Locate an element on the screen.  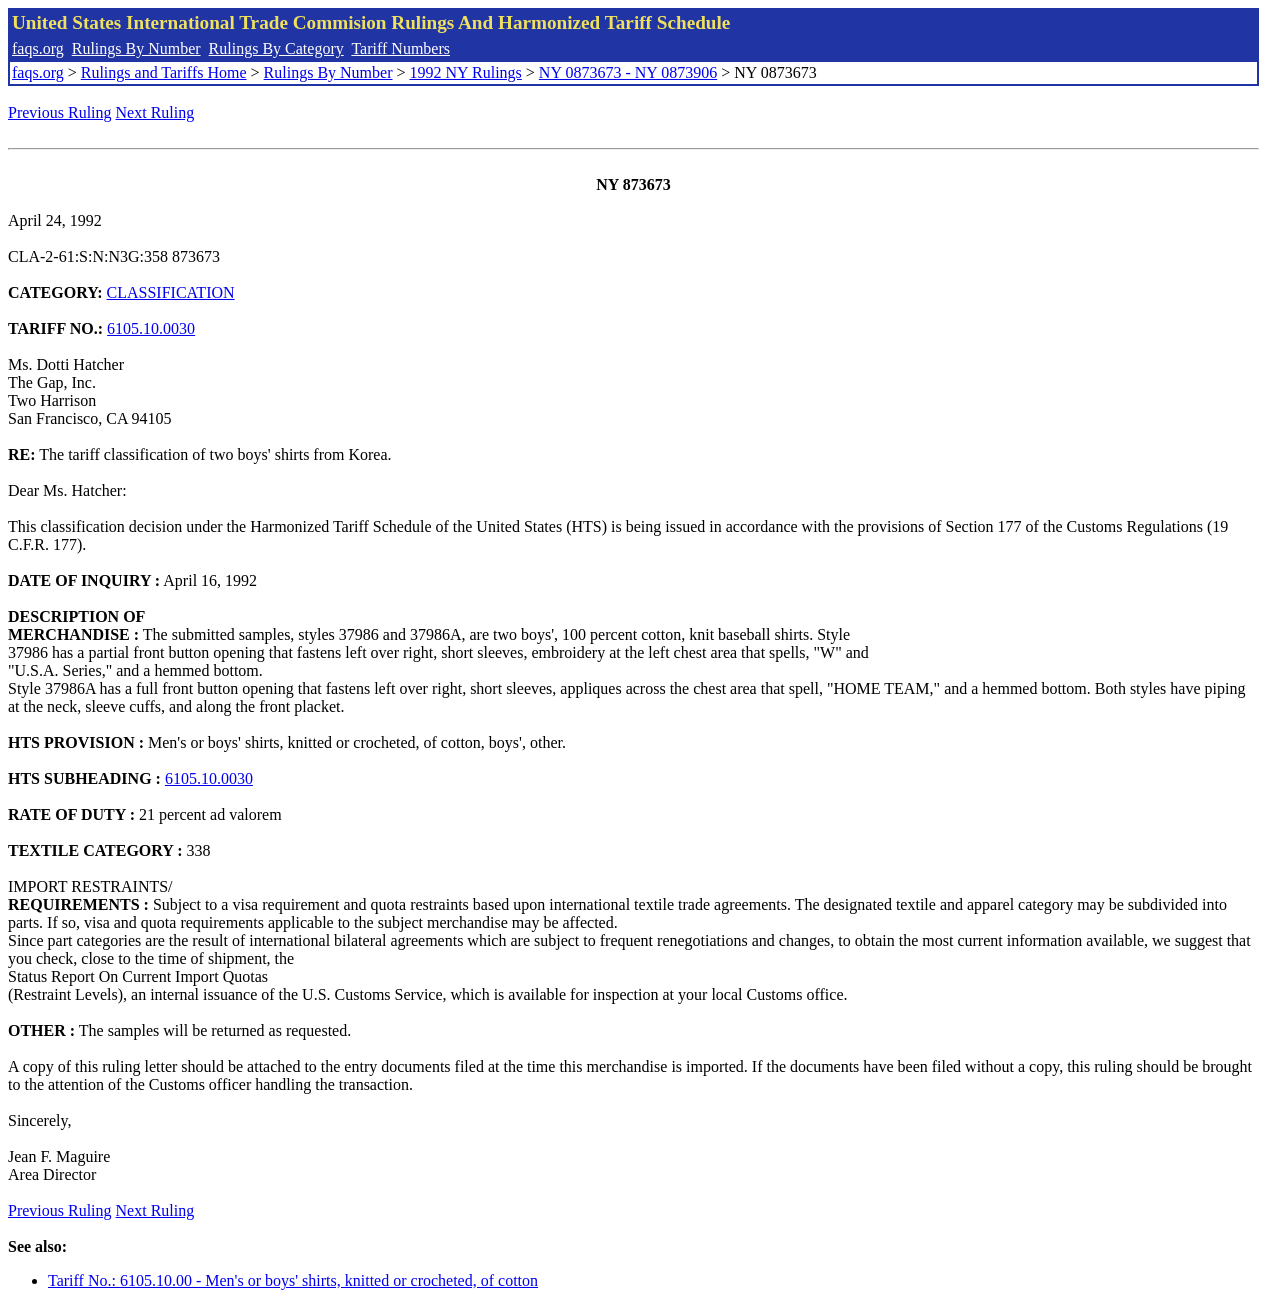
Tariff No.: 6105.10.00 - Men's or boys' shirts, knitted or crocheted, of cotton is located at coordinates (293, 1280).